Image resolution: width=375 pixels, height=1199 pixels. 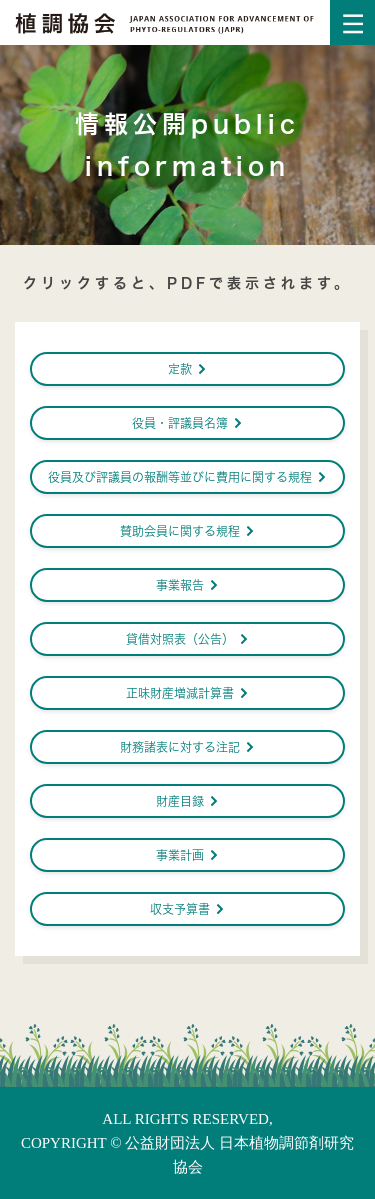 What do you see at coordinates (188, 585) in the screenshot?
I see `事業報告` at bounding box center [188, 585].